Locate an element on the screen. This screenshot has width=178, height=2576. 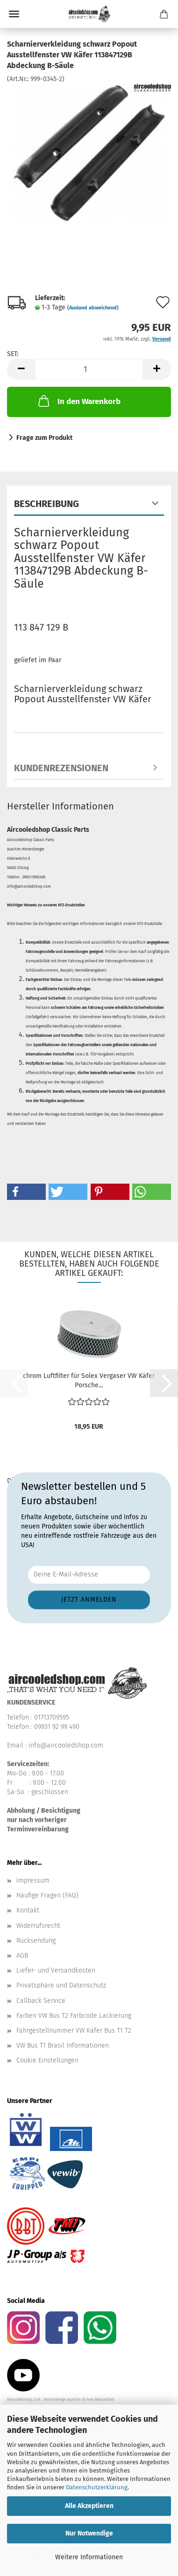
AGB is located at coordinates (22, 1955).